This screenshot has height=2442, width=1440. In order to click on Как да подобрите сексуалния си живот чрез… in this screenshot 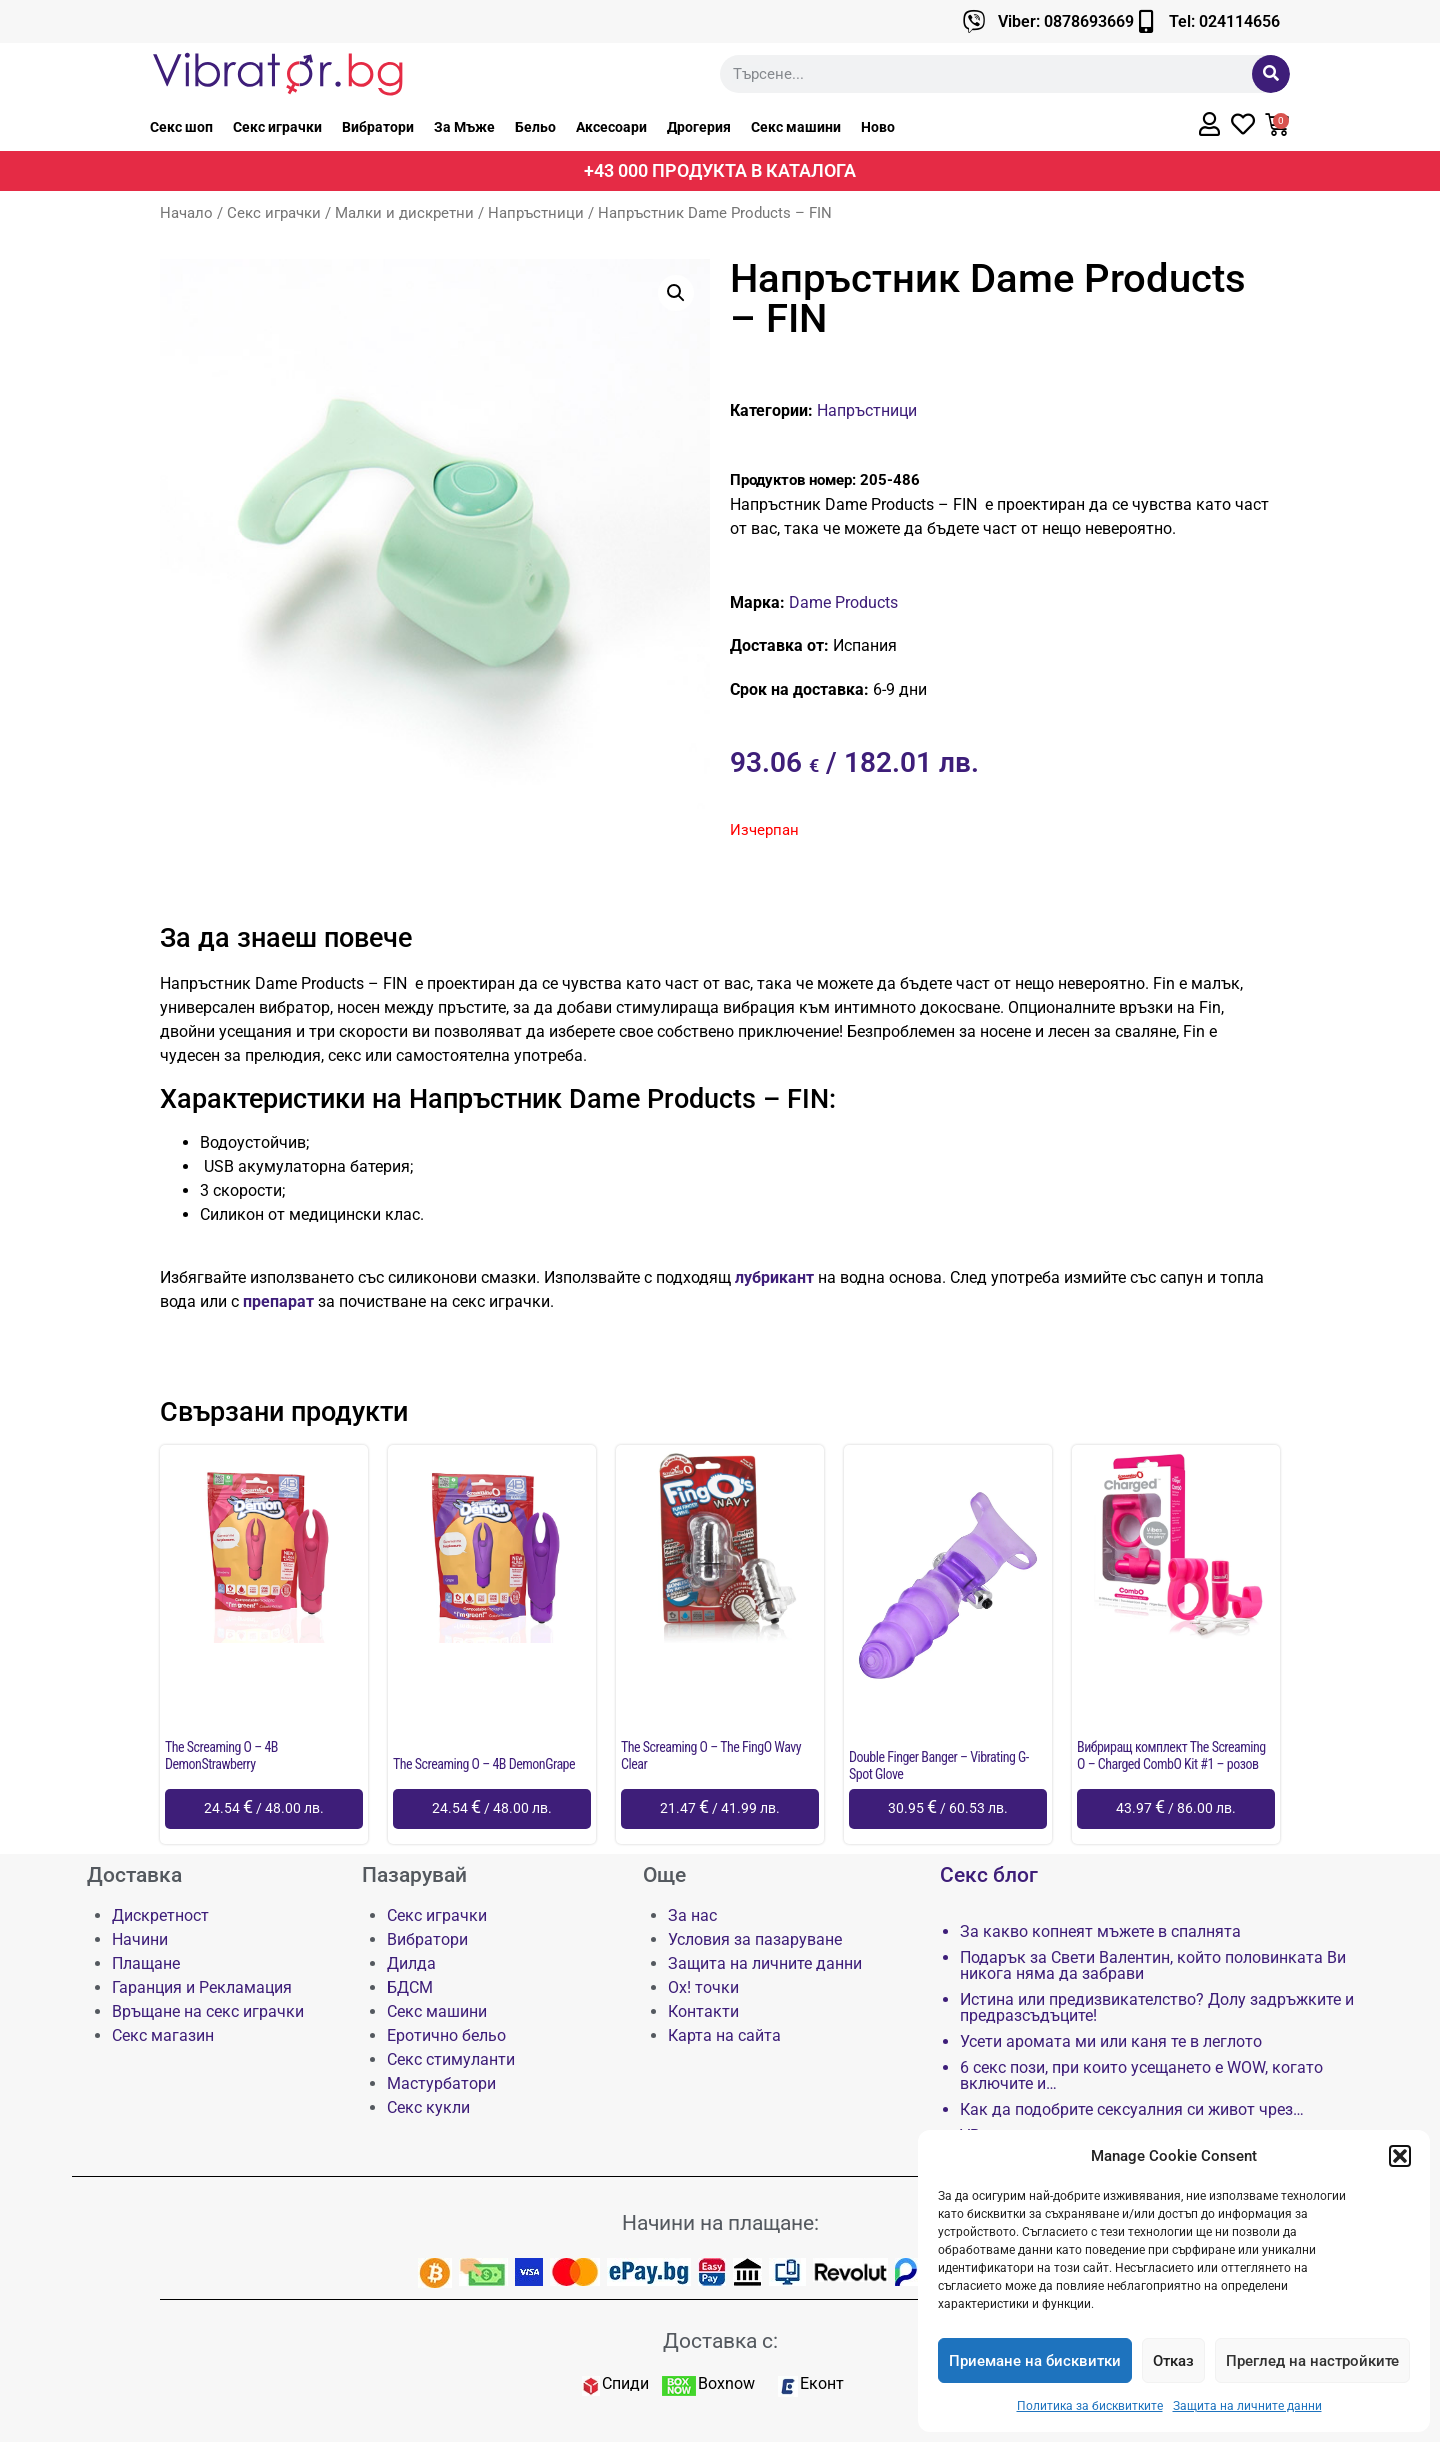, I will do `click(1132, 2110)`.